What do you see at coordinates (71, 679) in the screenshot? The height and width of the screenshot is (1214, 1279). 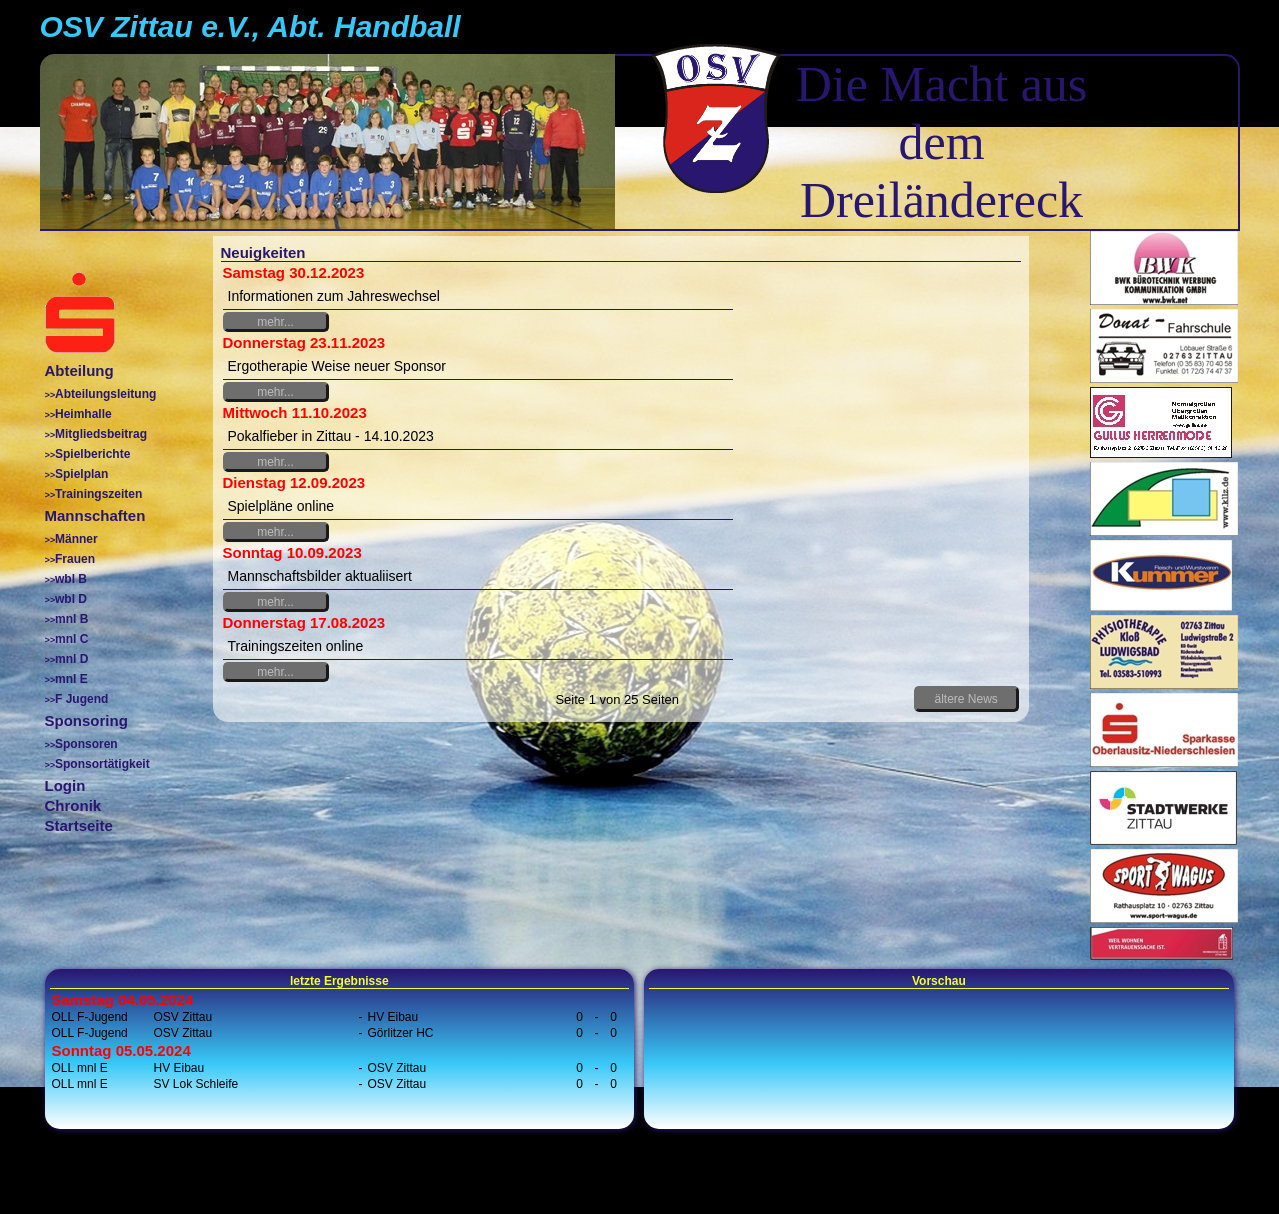 I see `mnl E` at bounding box center [71, 679].